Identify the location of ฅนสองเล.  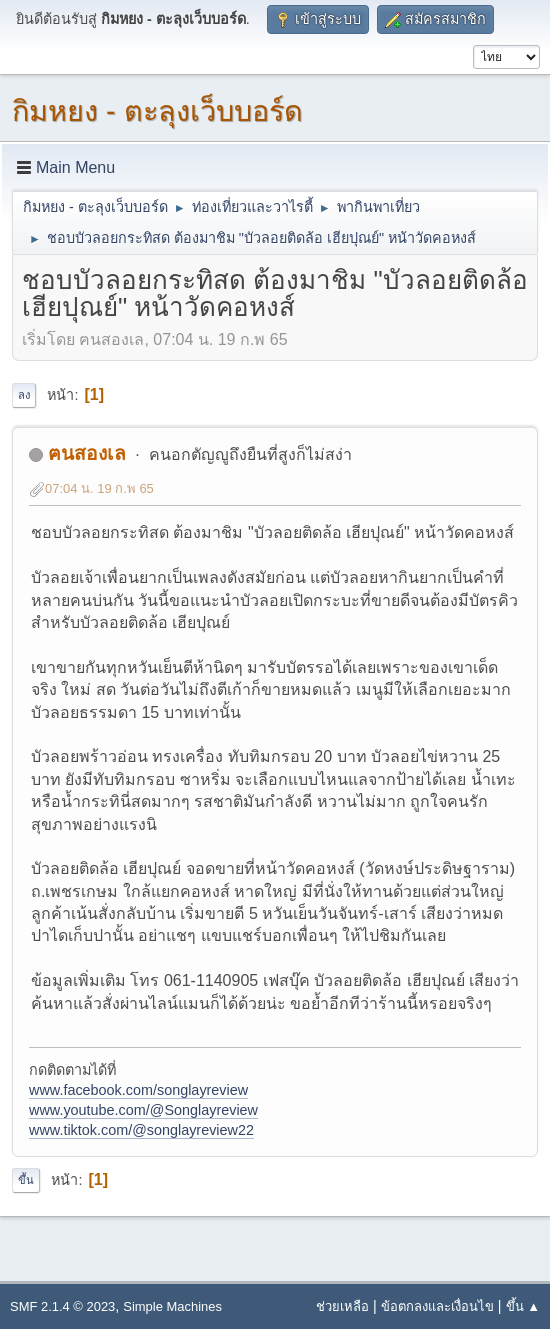
(87, 453).